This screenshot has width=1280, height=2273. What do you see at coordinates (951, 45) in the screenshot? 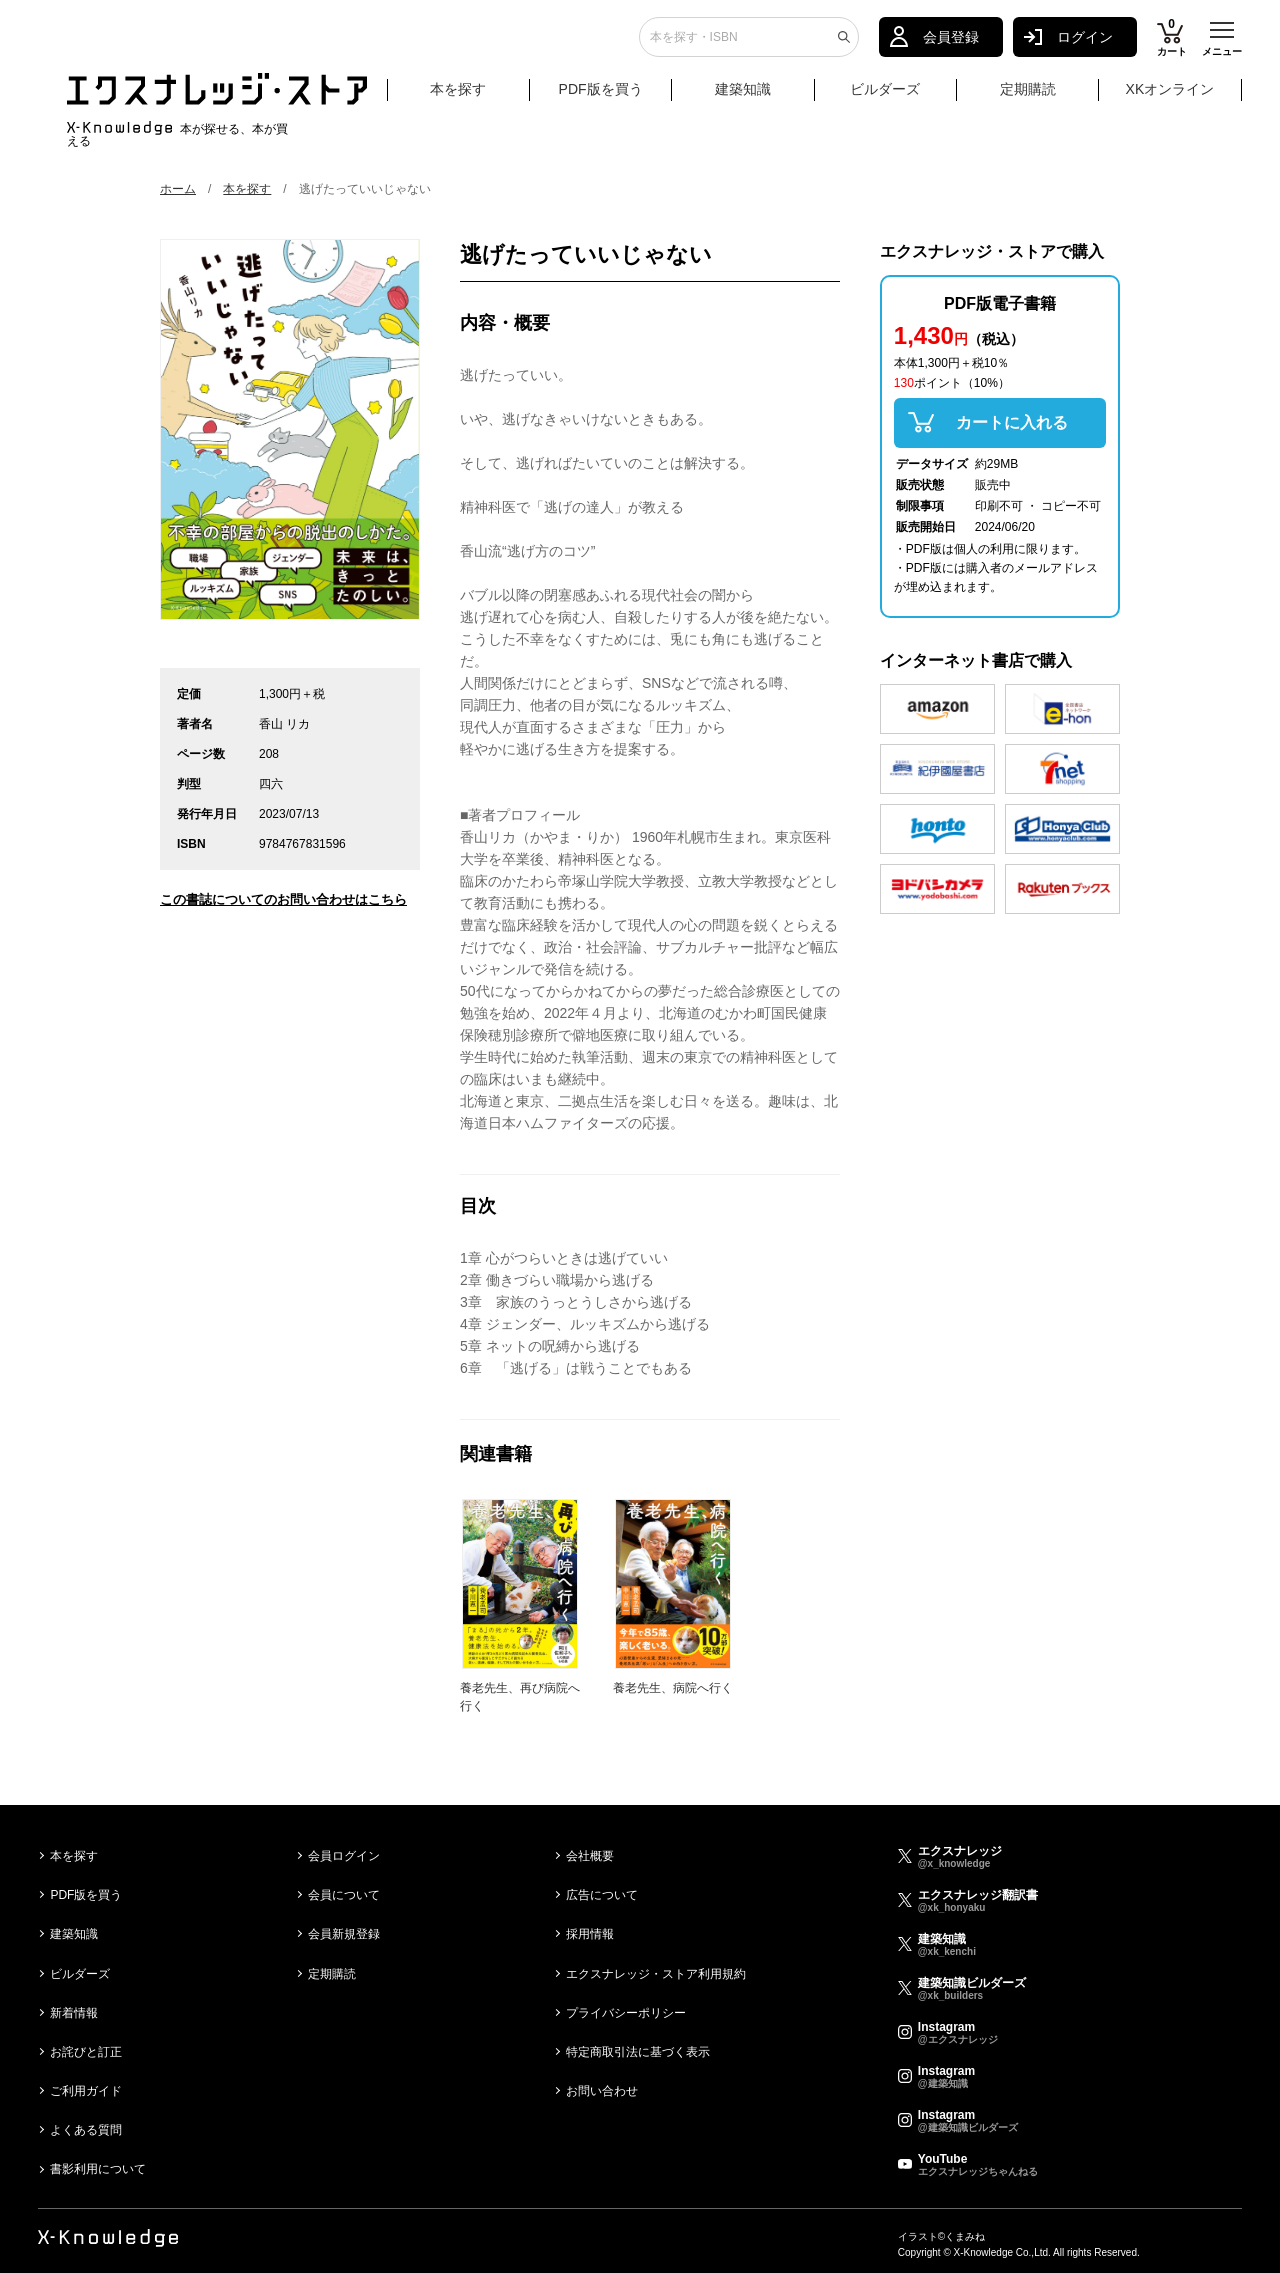
I see `会員登録` at bounding box center [951, 45].